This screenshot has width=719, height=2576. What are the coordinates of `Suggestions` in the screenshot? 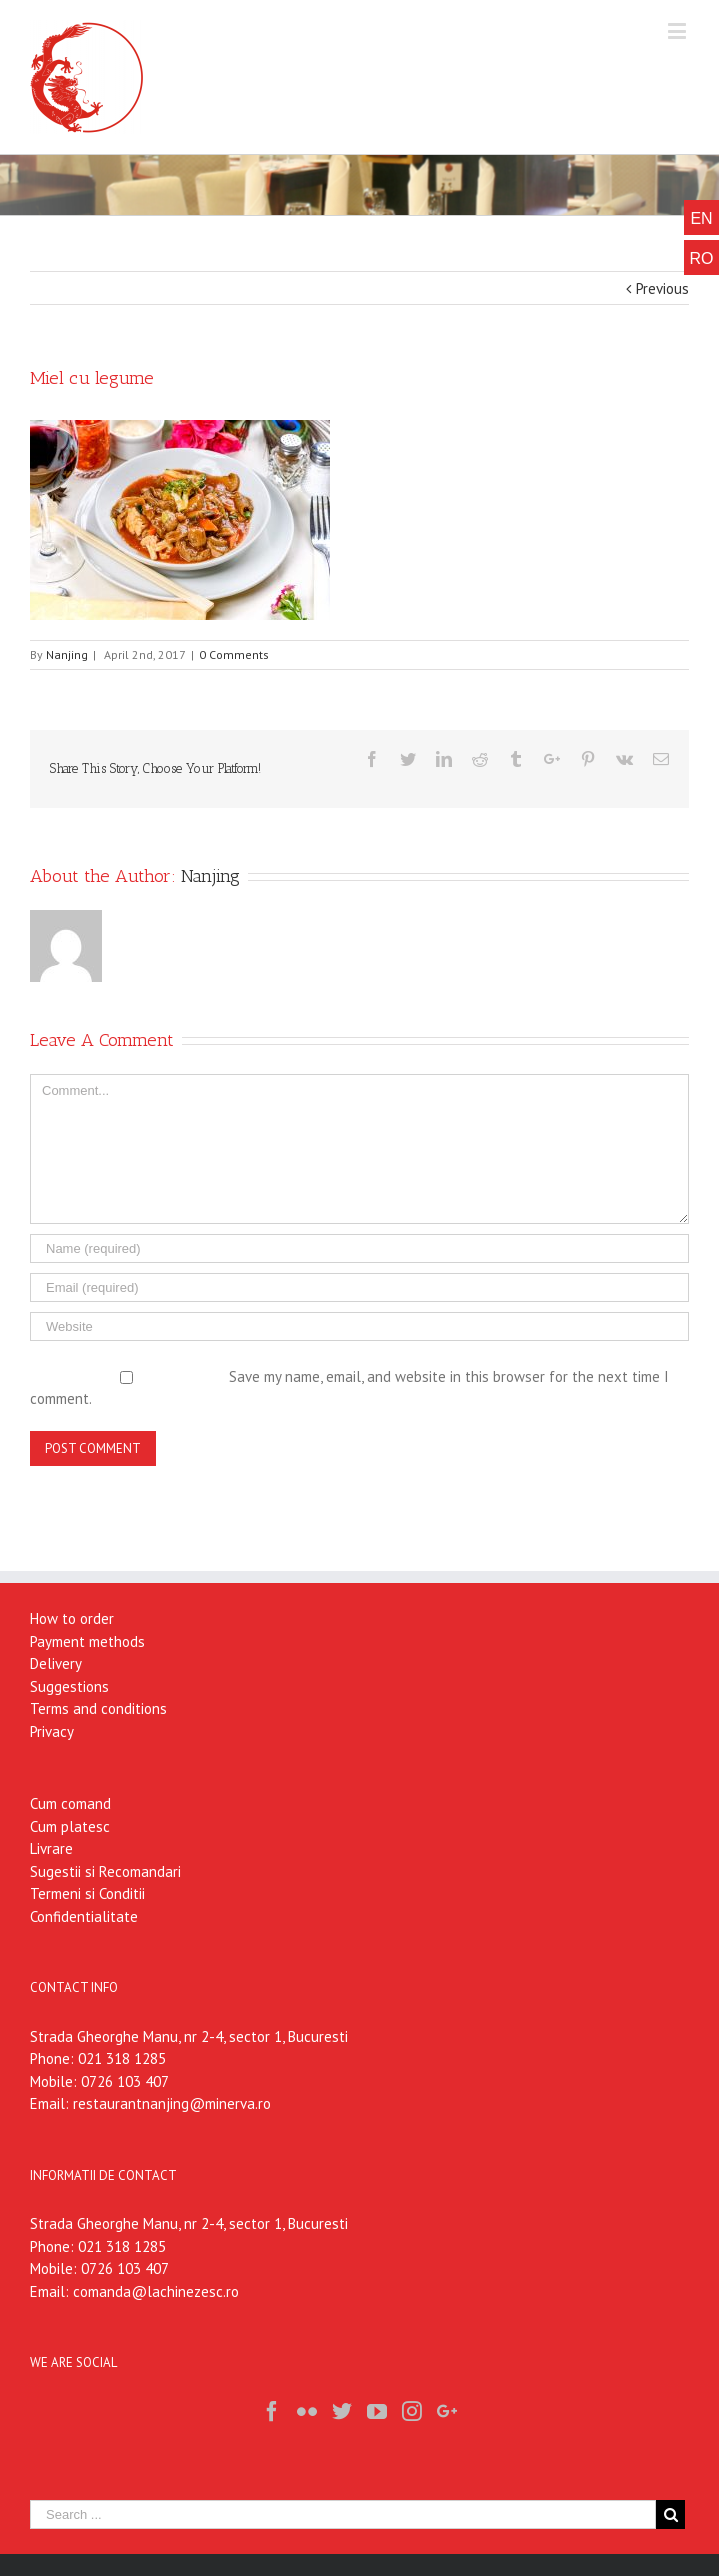 It's located at (69, 1686).